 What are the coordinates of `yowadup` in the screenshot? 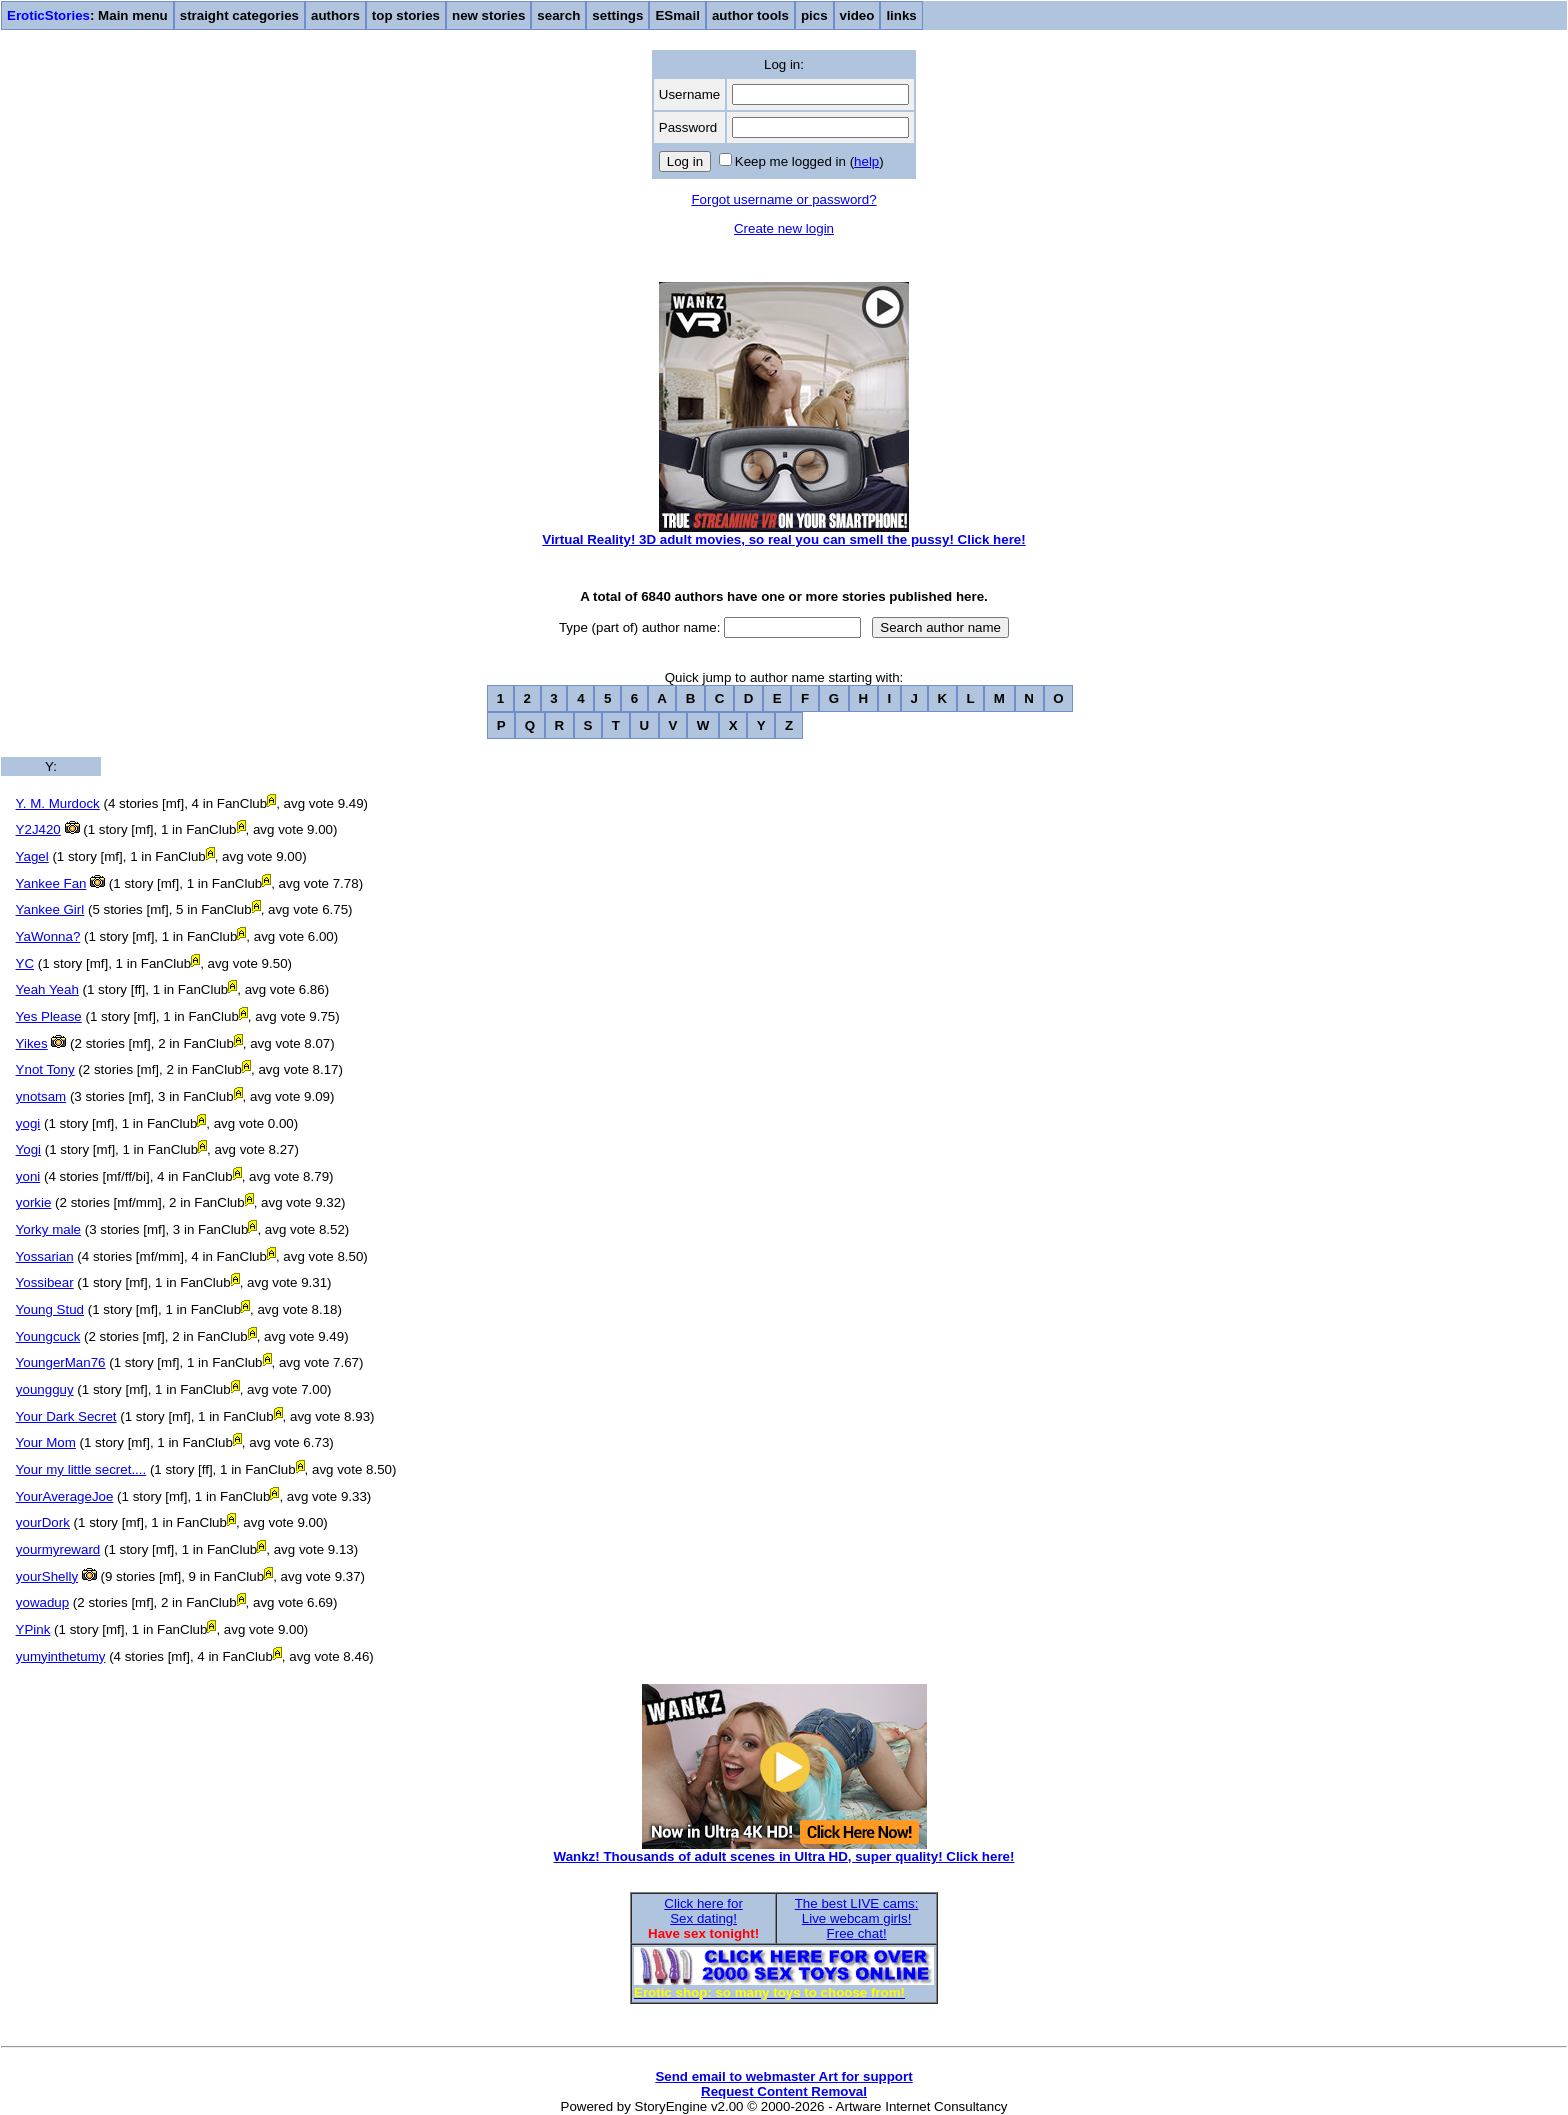 It's located at (42, 1602).